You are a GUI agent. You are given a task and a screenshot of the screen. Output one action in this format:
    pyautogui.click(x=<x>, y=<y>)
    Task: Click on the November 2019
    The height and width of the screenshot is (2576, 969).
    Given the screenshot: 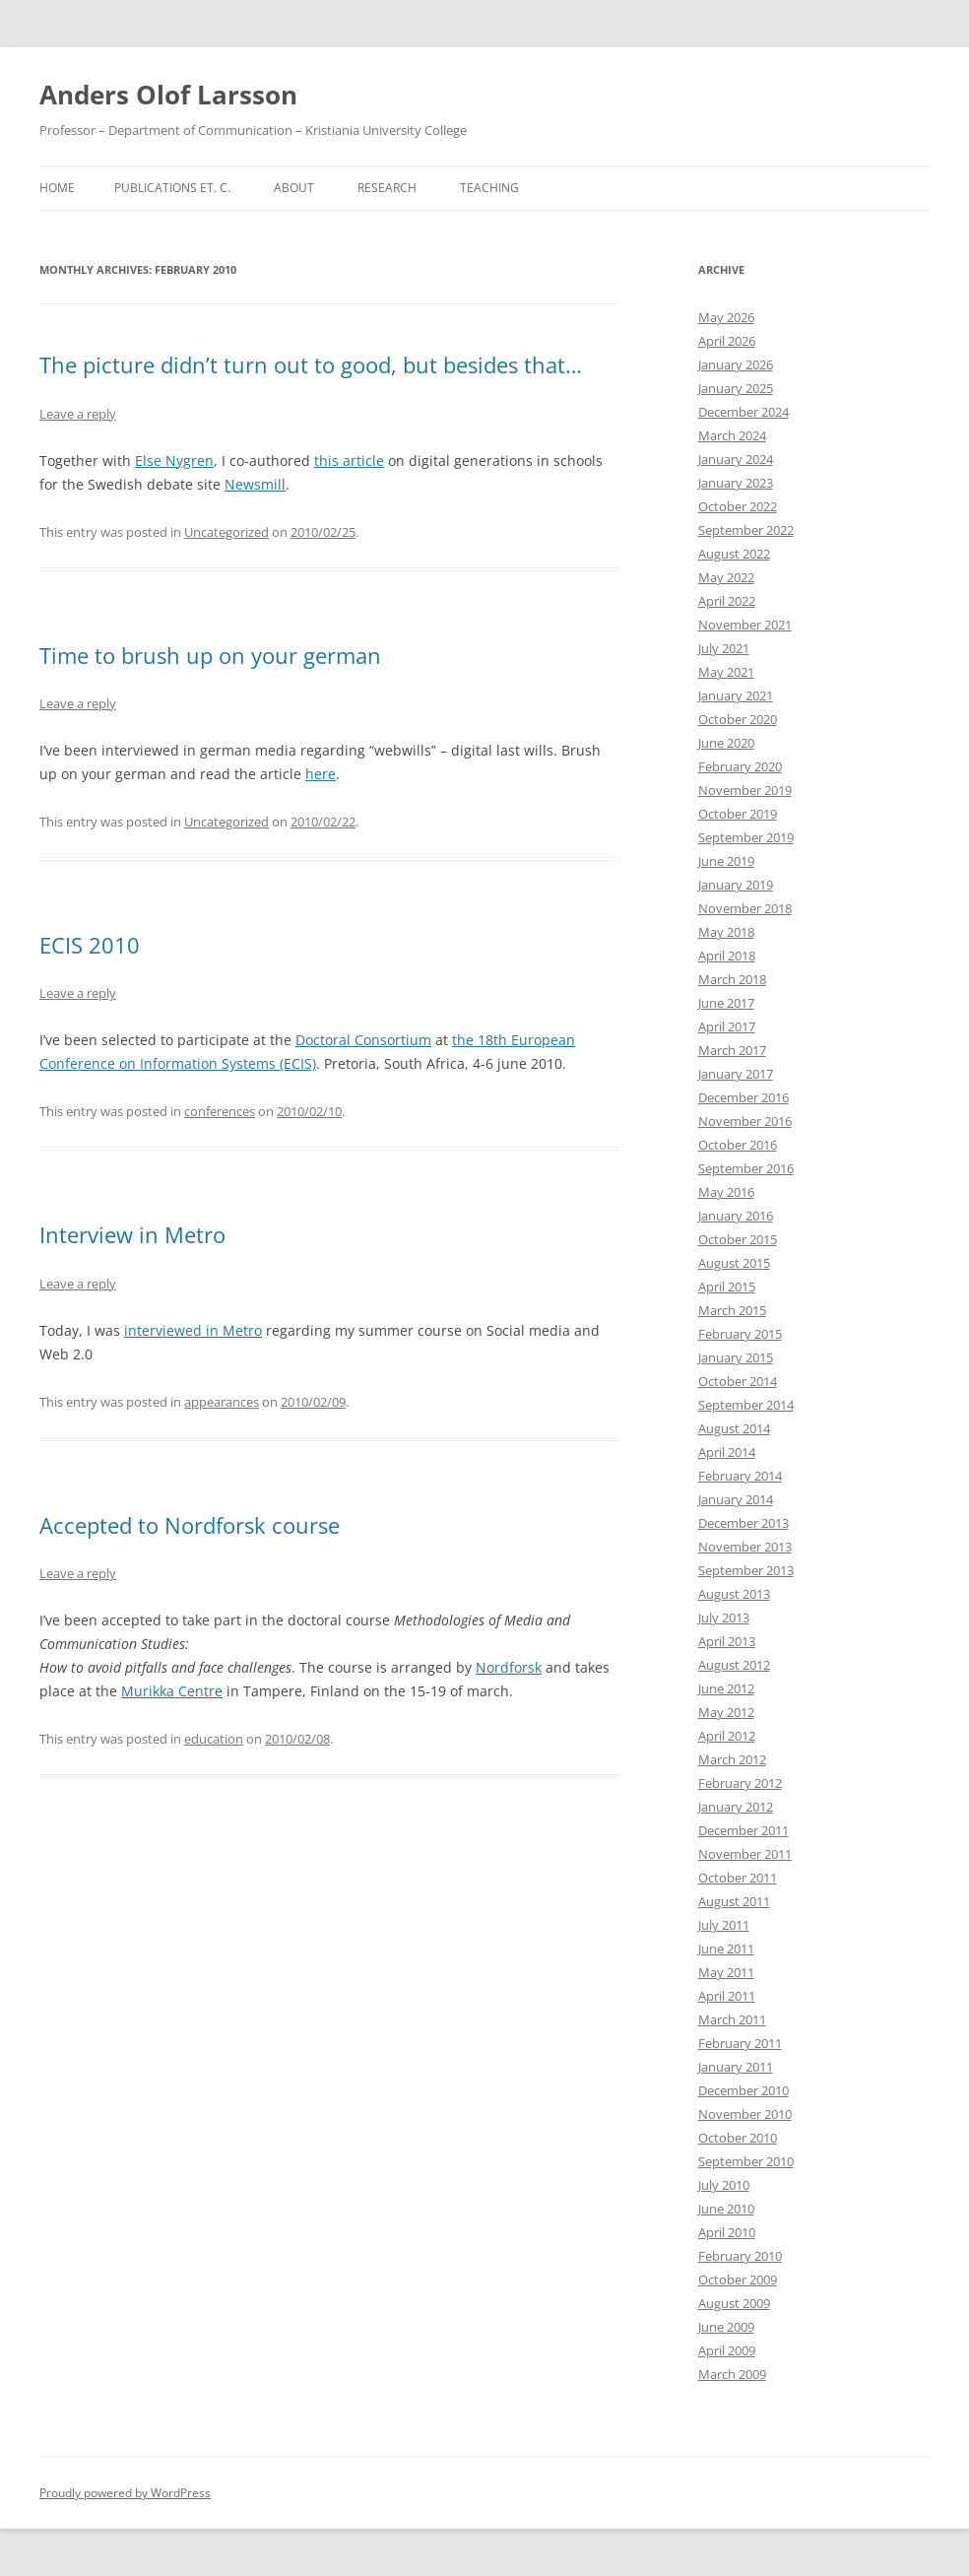 What is the action you would take?
    pyautogui.click(x=745, y=790)
    